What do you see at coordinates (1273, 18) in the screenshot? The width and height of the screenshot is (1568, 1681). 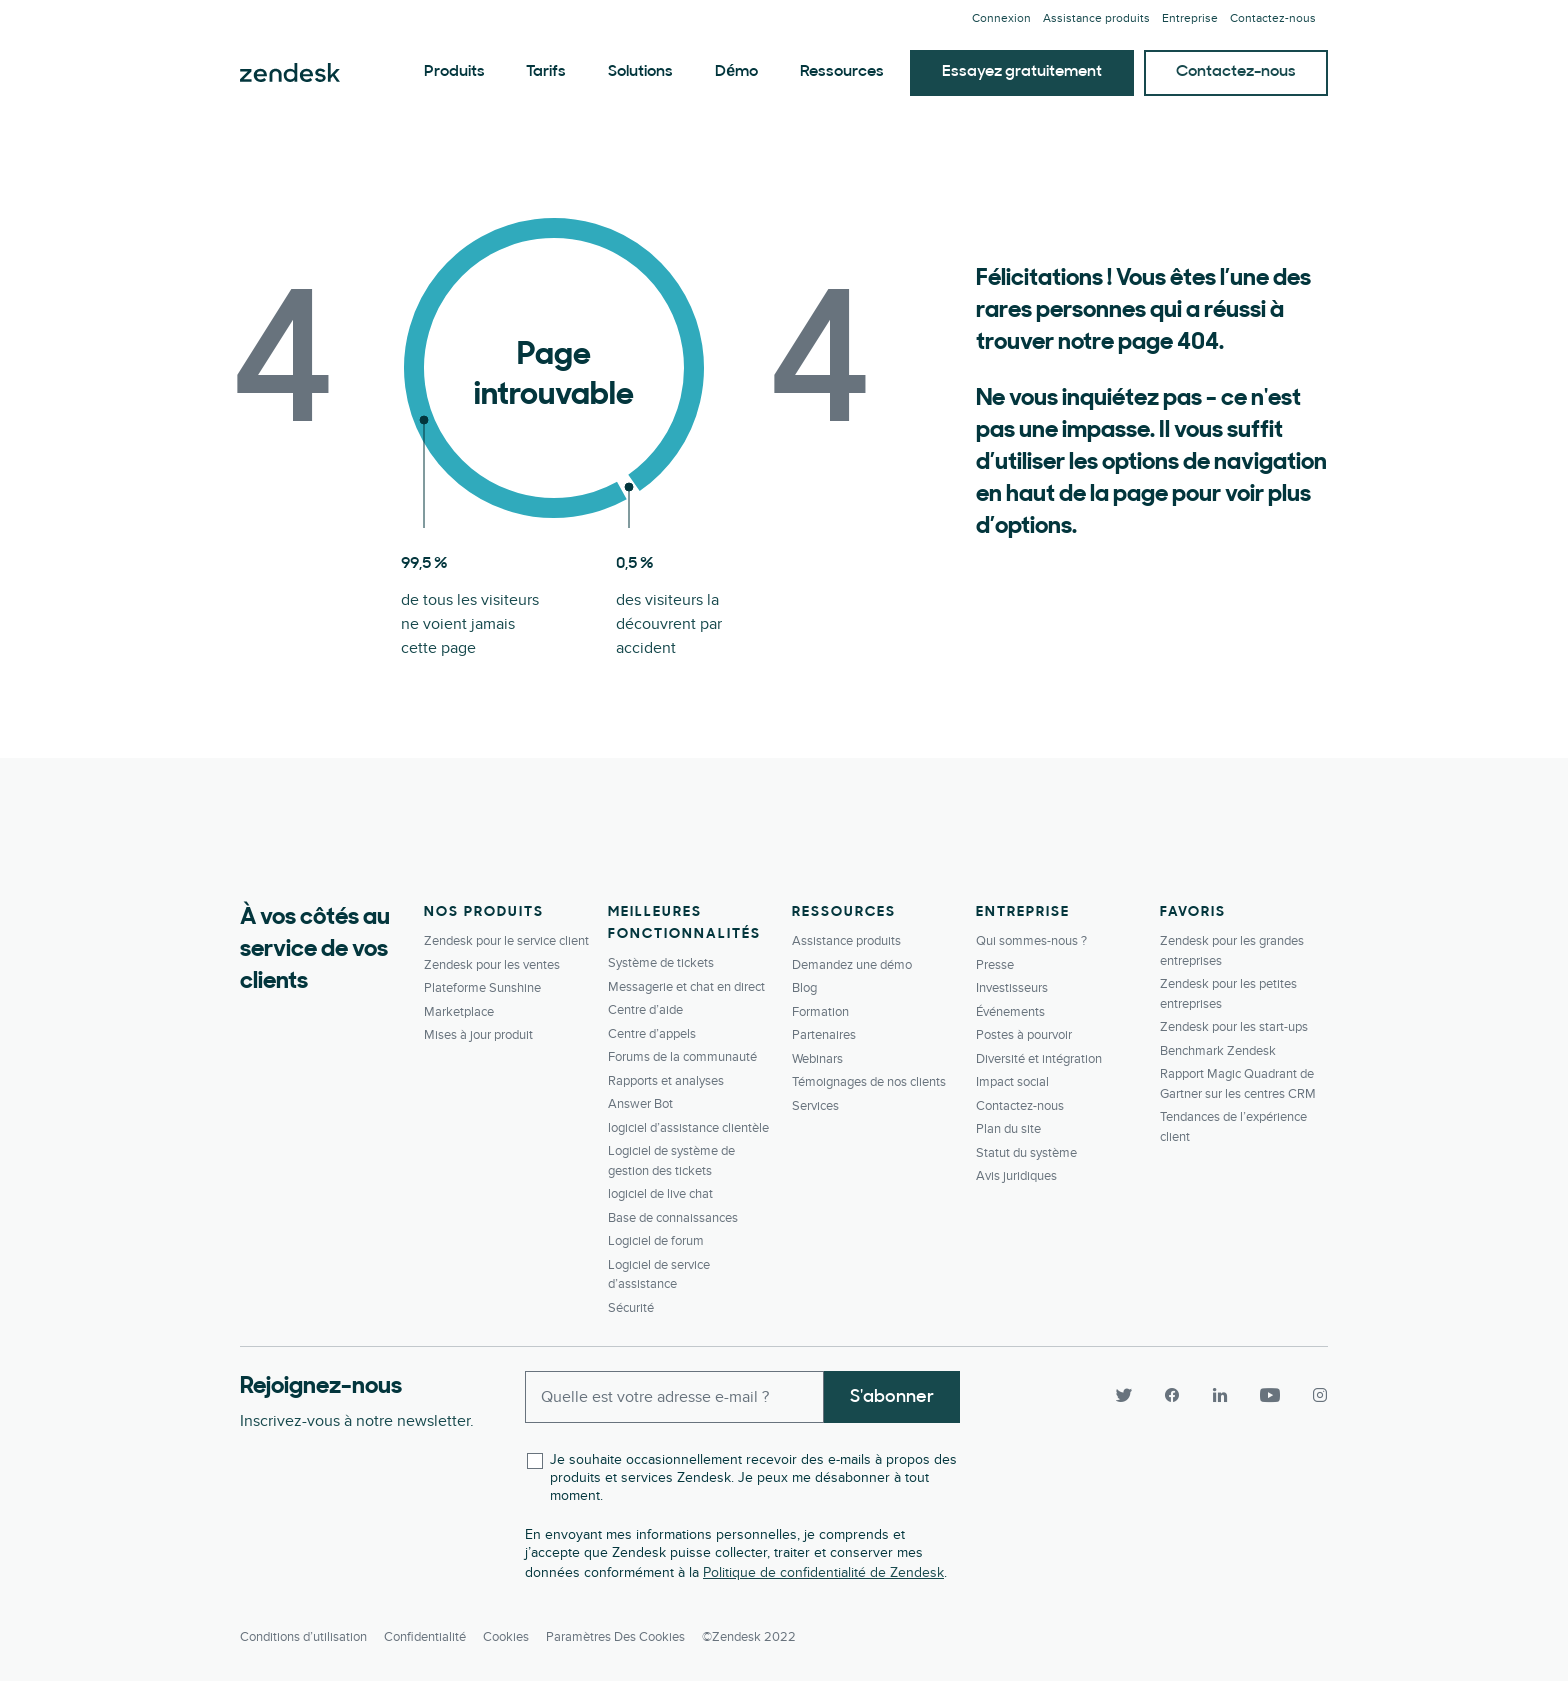 I see `Contactez-­nous` at bounding box center [1273, 18].